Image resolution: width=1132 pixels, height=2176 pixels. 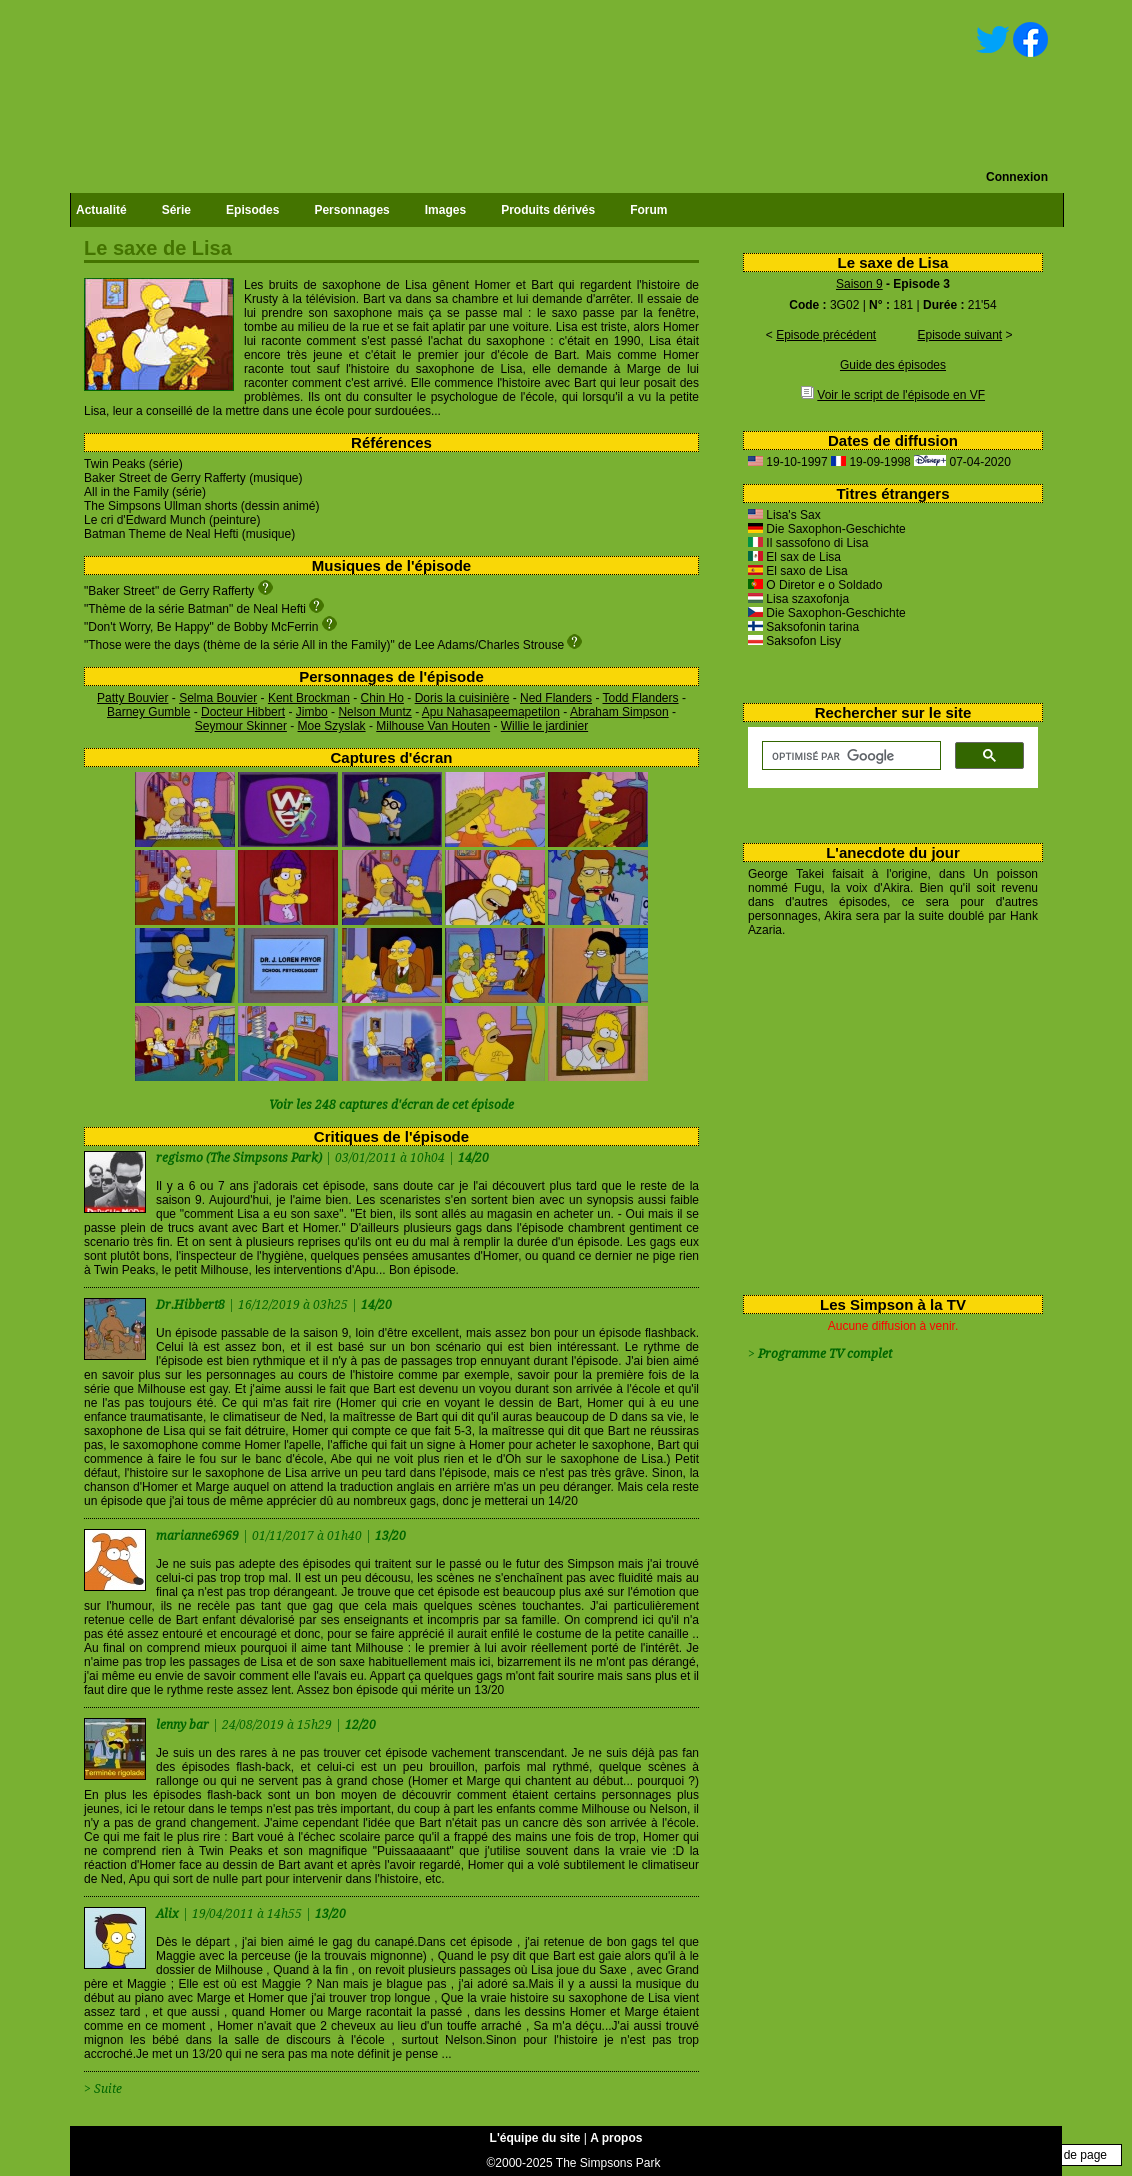 What do you see at coordinates (184, 1725) in the screenshot?
I see `lenny bar` at bounding box center [184, 1725].